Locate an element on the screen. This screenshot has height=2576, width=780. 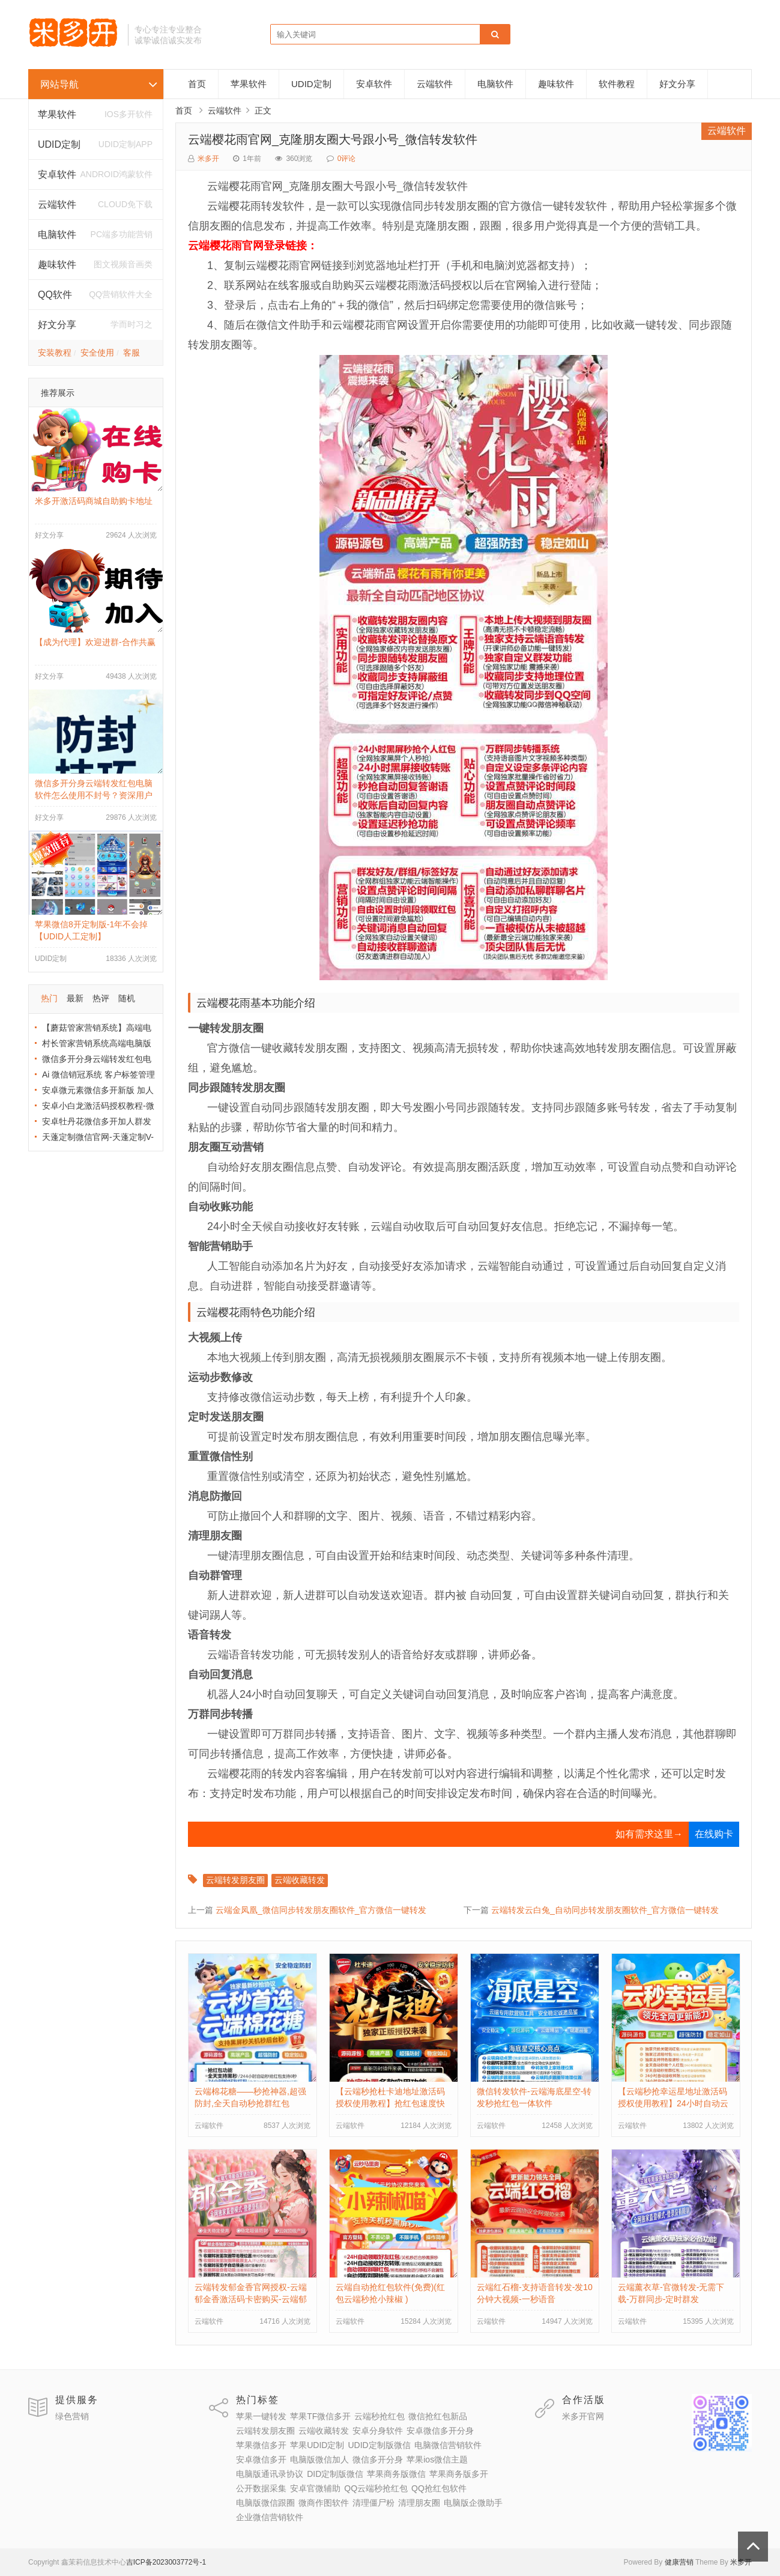
云端转发云白兔_自动同步转发朋友圈软件_官方微信一键转发 is located at coordinates (605, 1910).